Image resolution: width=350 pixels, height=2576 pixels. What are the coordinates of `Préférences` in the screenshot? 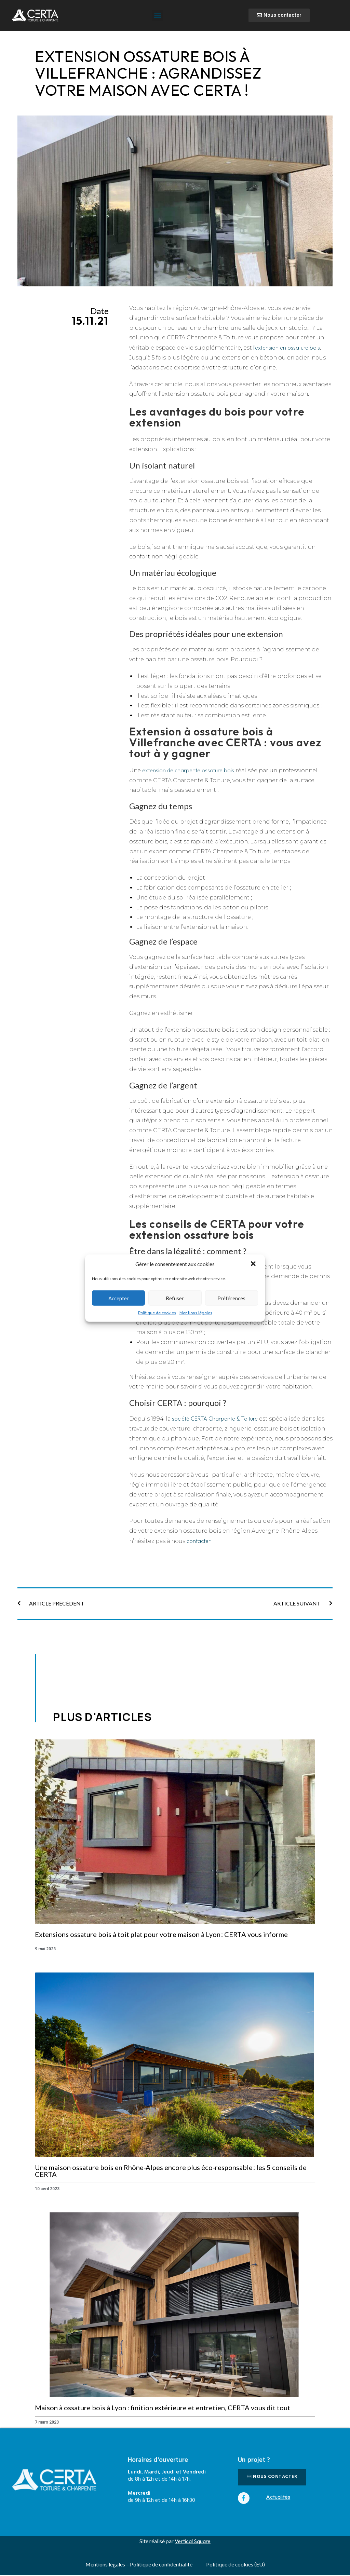 It's located at (231, 1298).